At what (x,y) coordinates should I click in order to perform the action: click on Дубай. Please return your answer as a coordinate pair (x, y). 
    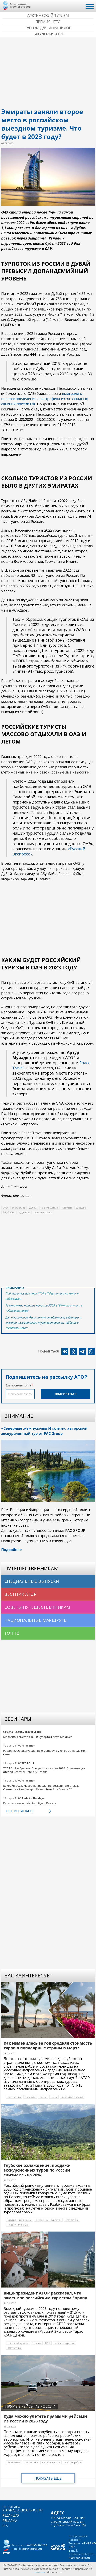
    Looking at the image, I should click on (33, 1207).